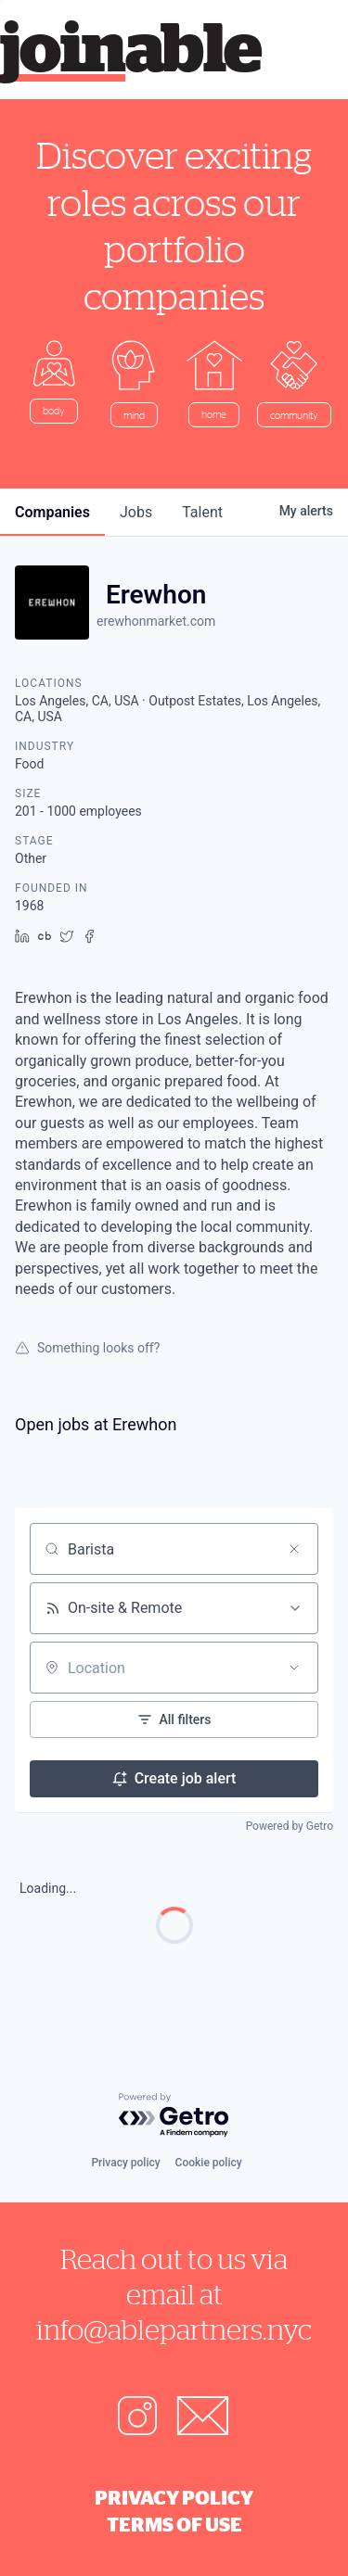  What do you see at coordinates (87, 1347) in the screenshot?
I see `Something looks off?` at bounding box center [87, 1347].